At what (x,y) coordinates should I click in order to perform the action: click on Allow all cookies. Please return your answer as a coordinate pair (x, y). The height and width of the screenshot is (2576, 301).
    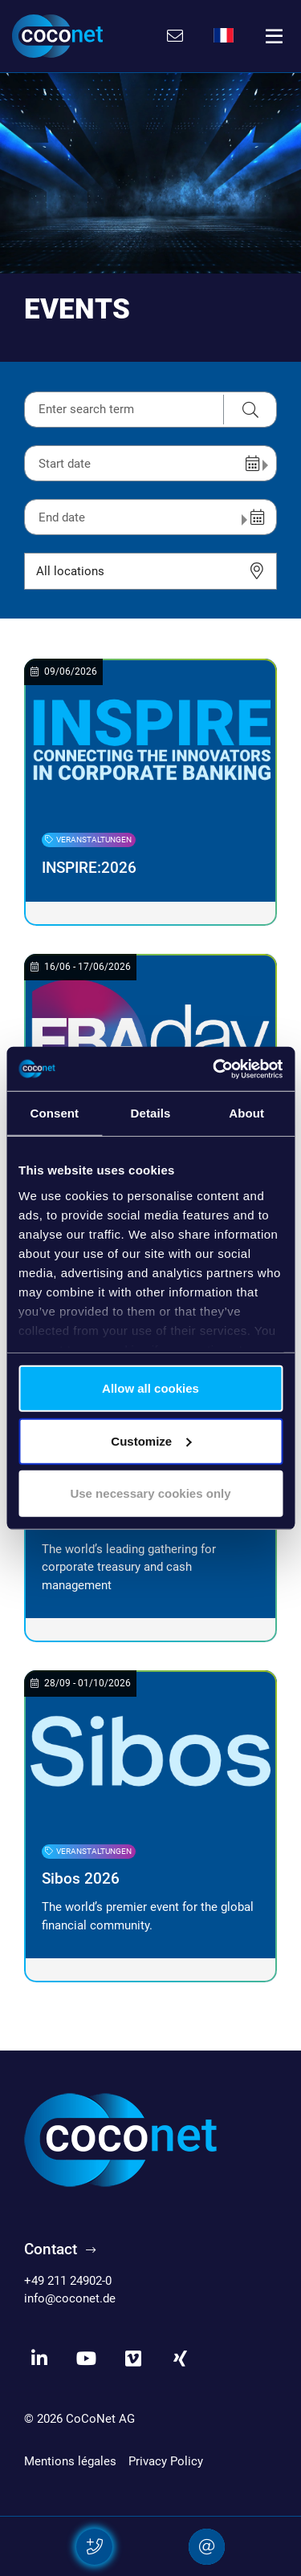
    Looking at the image, I should click on (150, 1388).